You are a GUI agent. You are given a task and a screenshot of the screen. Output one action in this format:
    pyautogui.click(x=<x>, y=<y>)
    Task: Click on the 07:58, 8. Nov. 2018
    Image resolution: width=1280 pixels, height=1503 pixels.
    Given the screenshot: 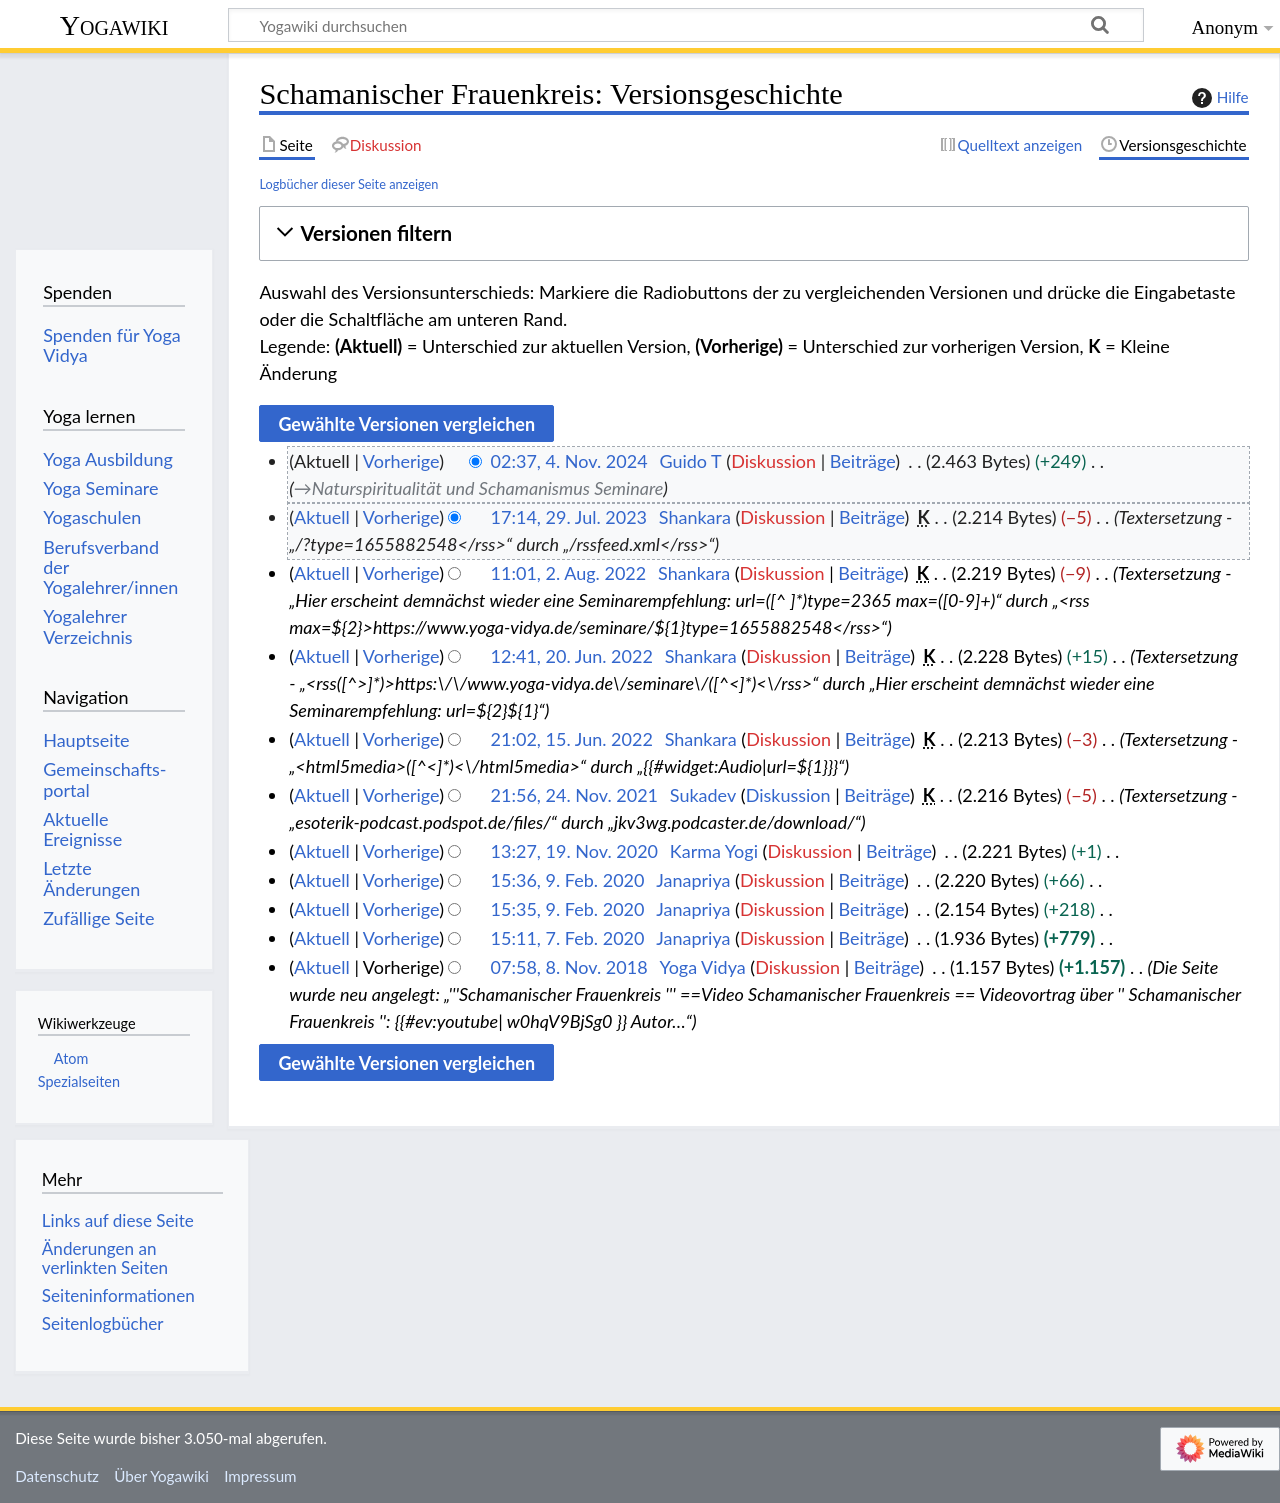 What is the action you would take?
    pyautogui.click(x=569, y=967)
    